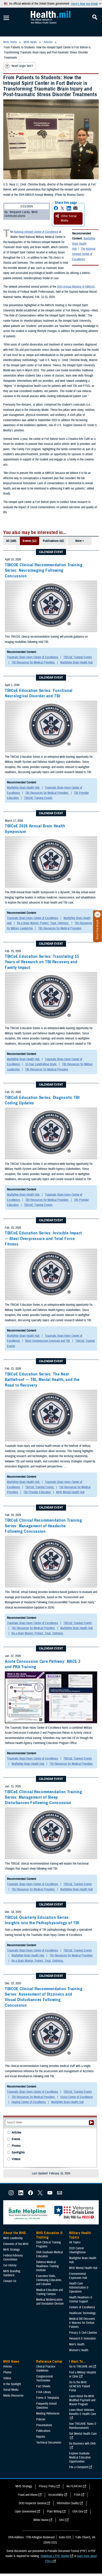  Describe the element at coordinates (76, 287) in the screenshot. I see `2024 Annual Meeting of AMSUS` at that location.